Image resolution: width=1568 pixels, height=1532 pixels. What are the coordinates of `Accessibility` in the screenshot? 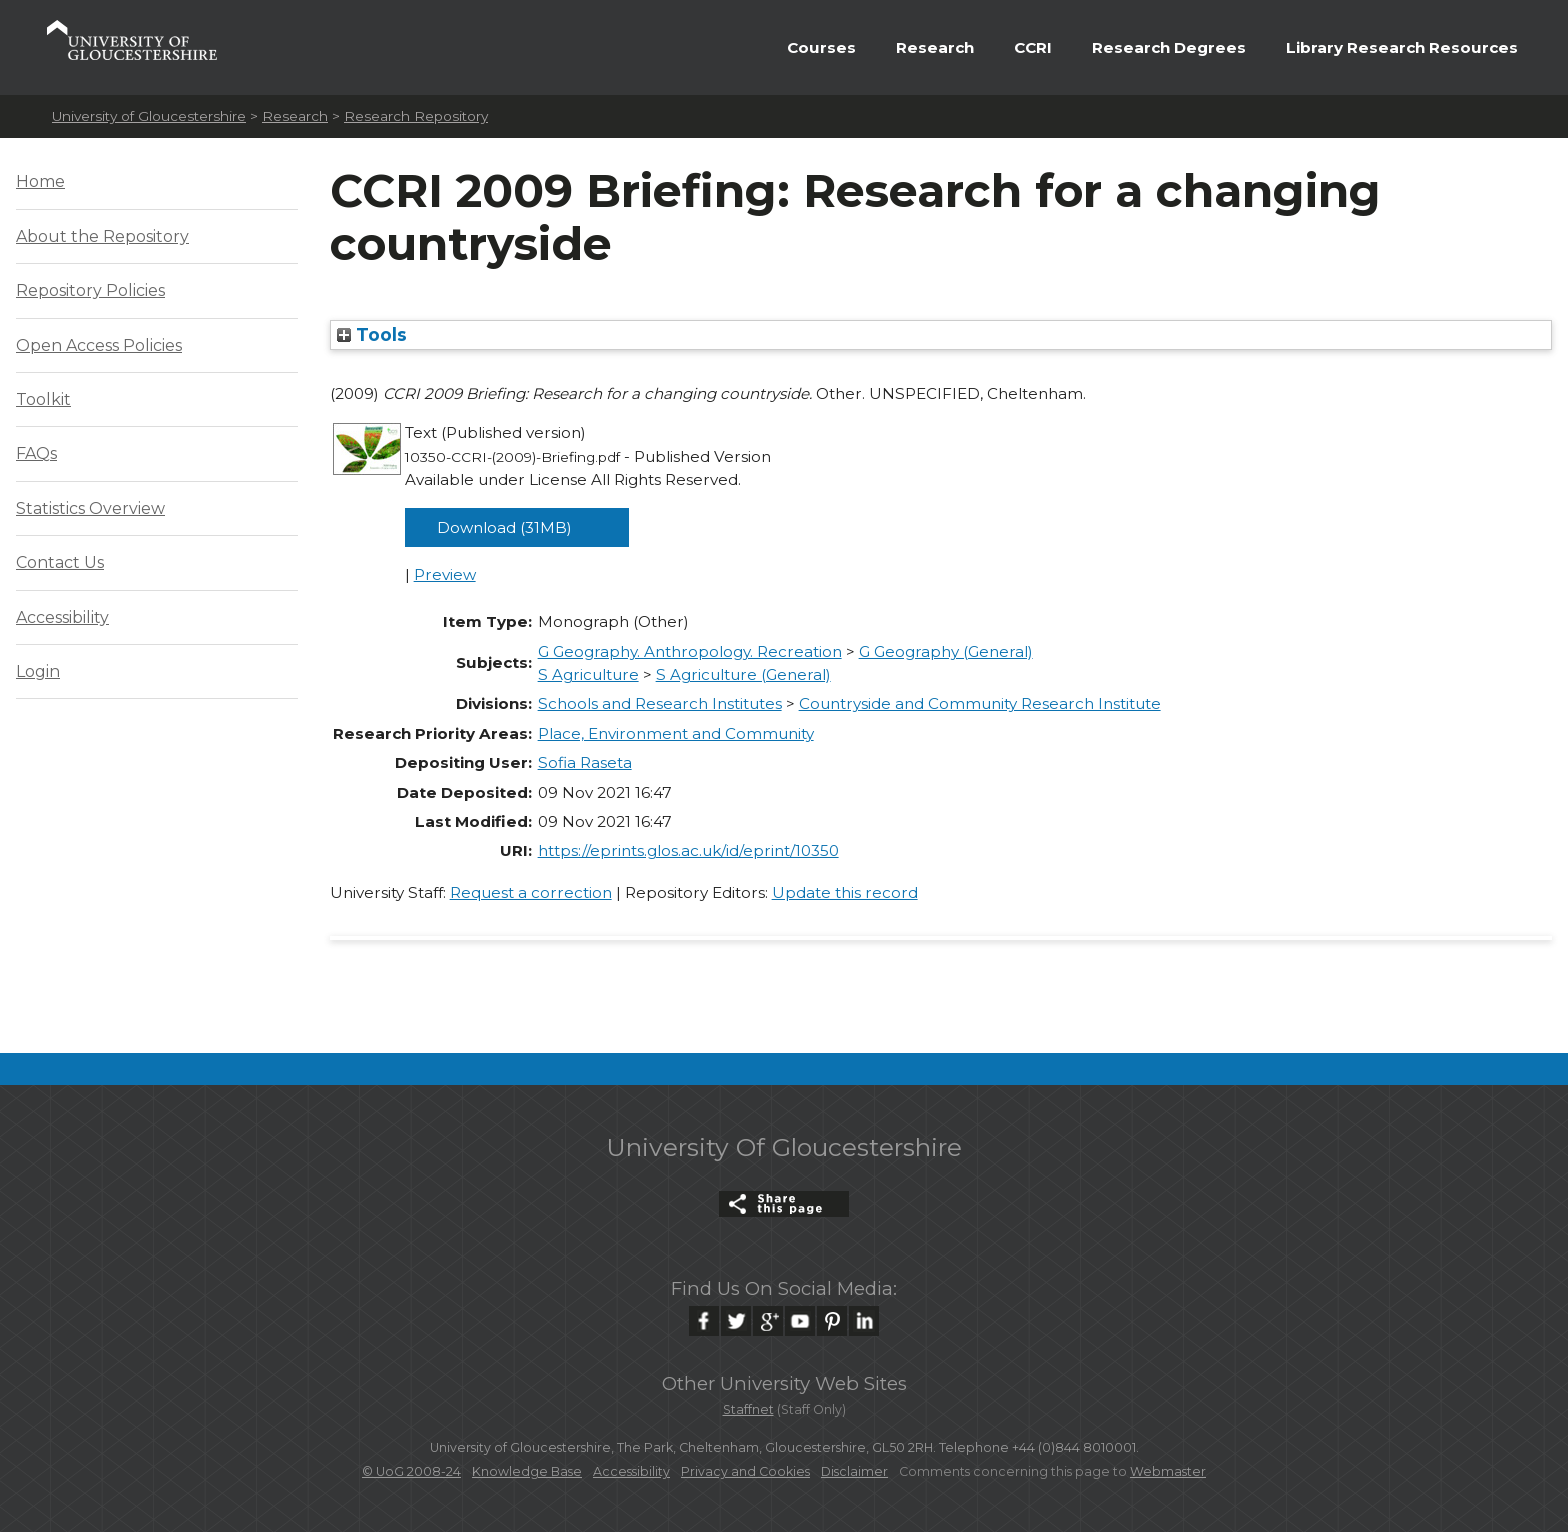 It's located at (62, 617).